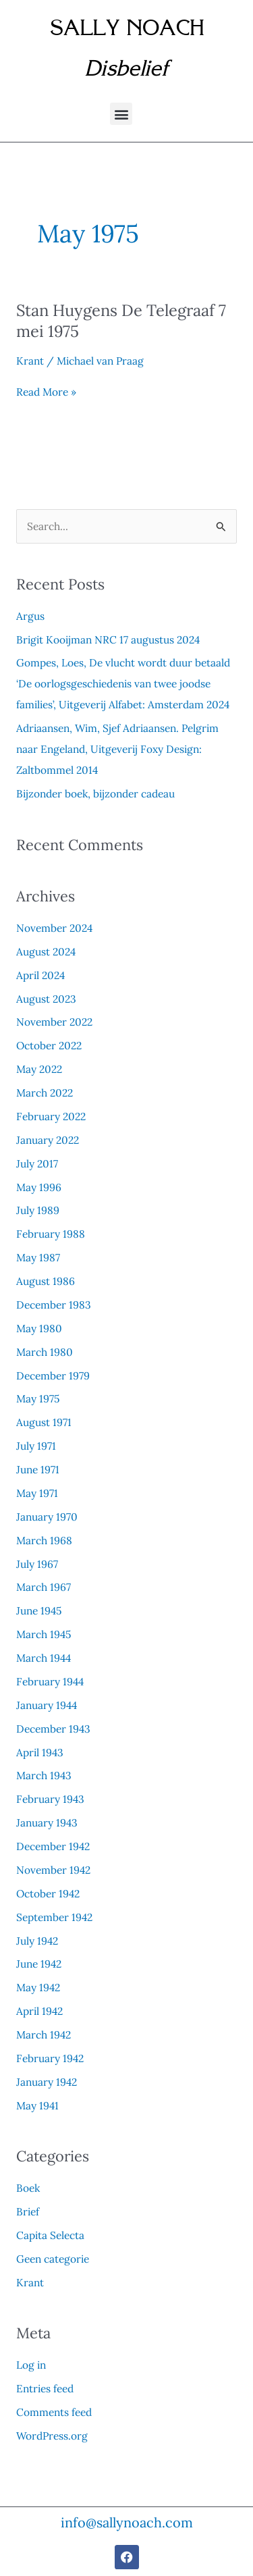 Image resolution: width=253 pixels, height=2576 pixels. I want to click on December 1979, so click(53, 1375).